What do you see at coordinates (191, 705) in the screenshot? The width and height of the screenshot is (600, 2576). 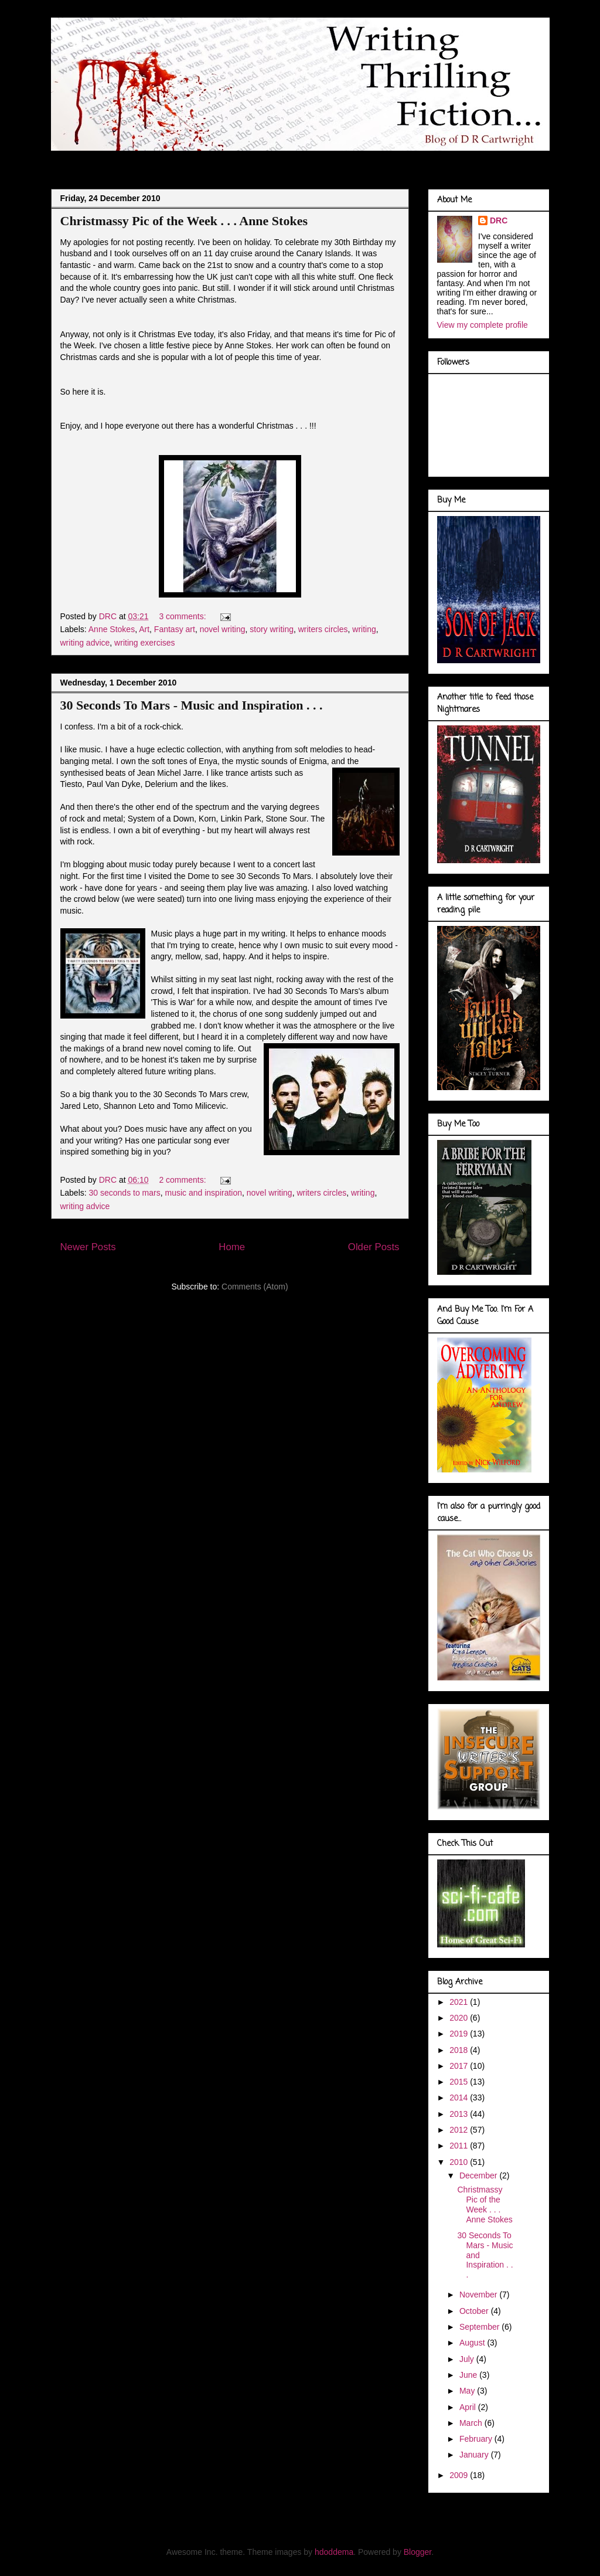 I see `30 Seconds To Mars - Music and Inspiration . . .` at bounding box center [191, 705].